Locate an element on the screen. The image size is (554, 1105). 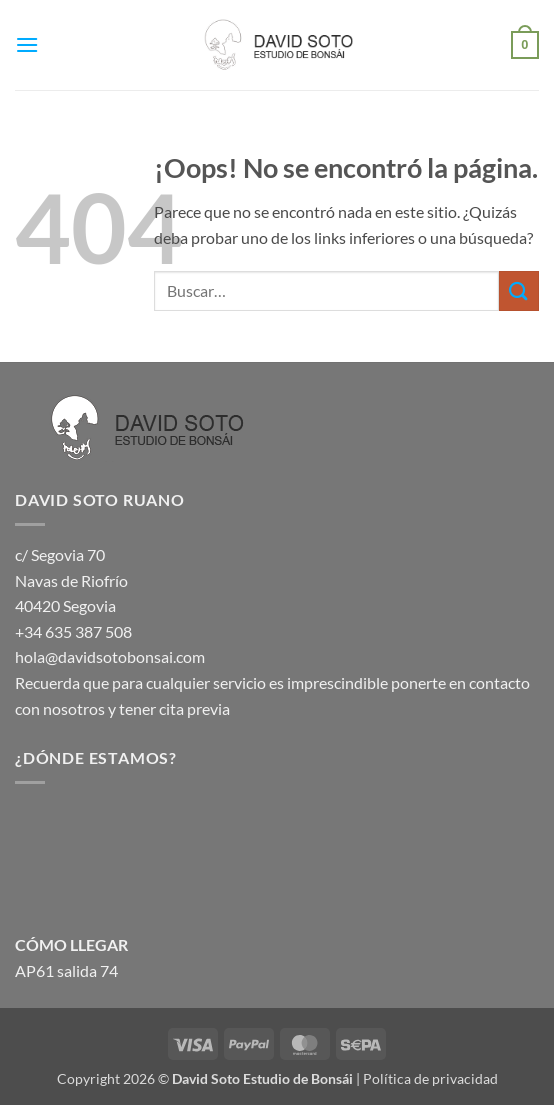
+34 635 387 508 is located at coordinates (73, 631).